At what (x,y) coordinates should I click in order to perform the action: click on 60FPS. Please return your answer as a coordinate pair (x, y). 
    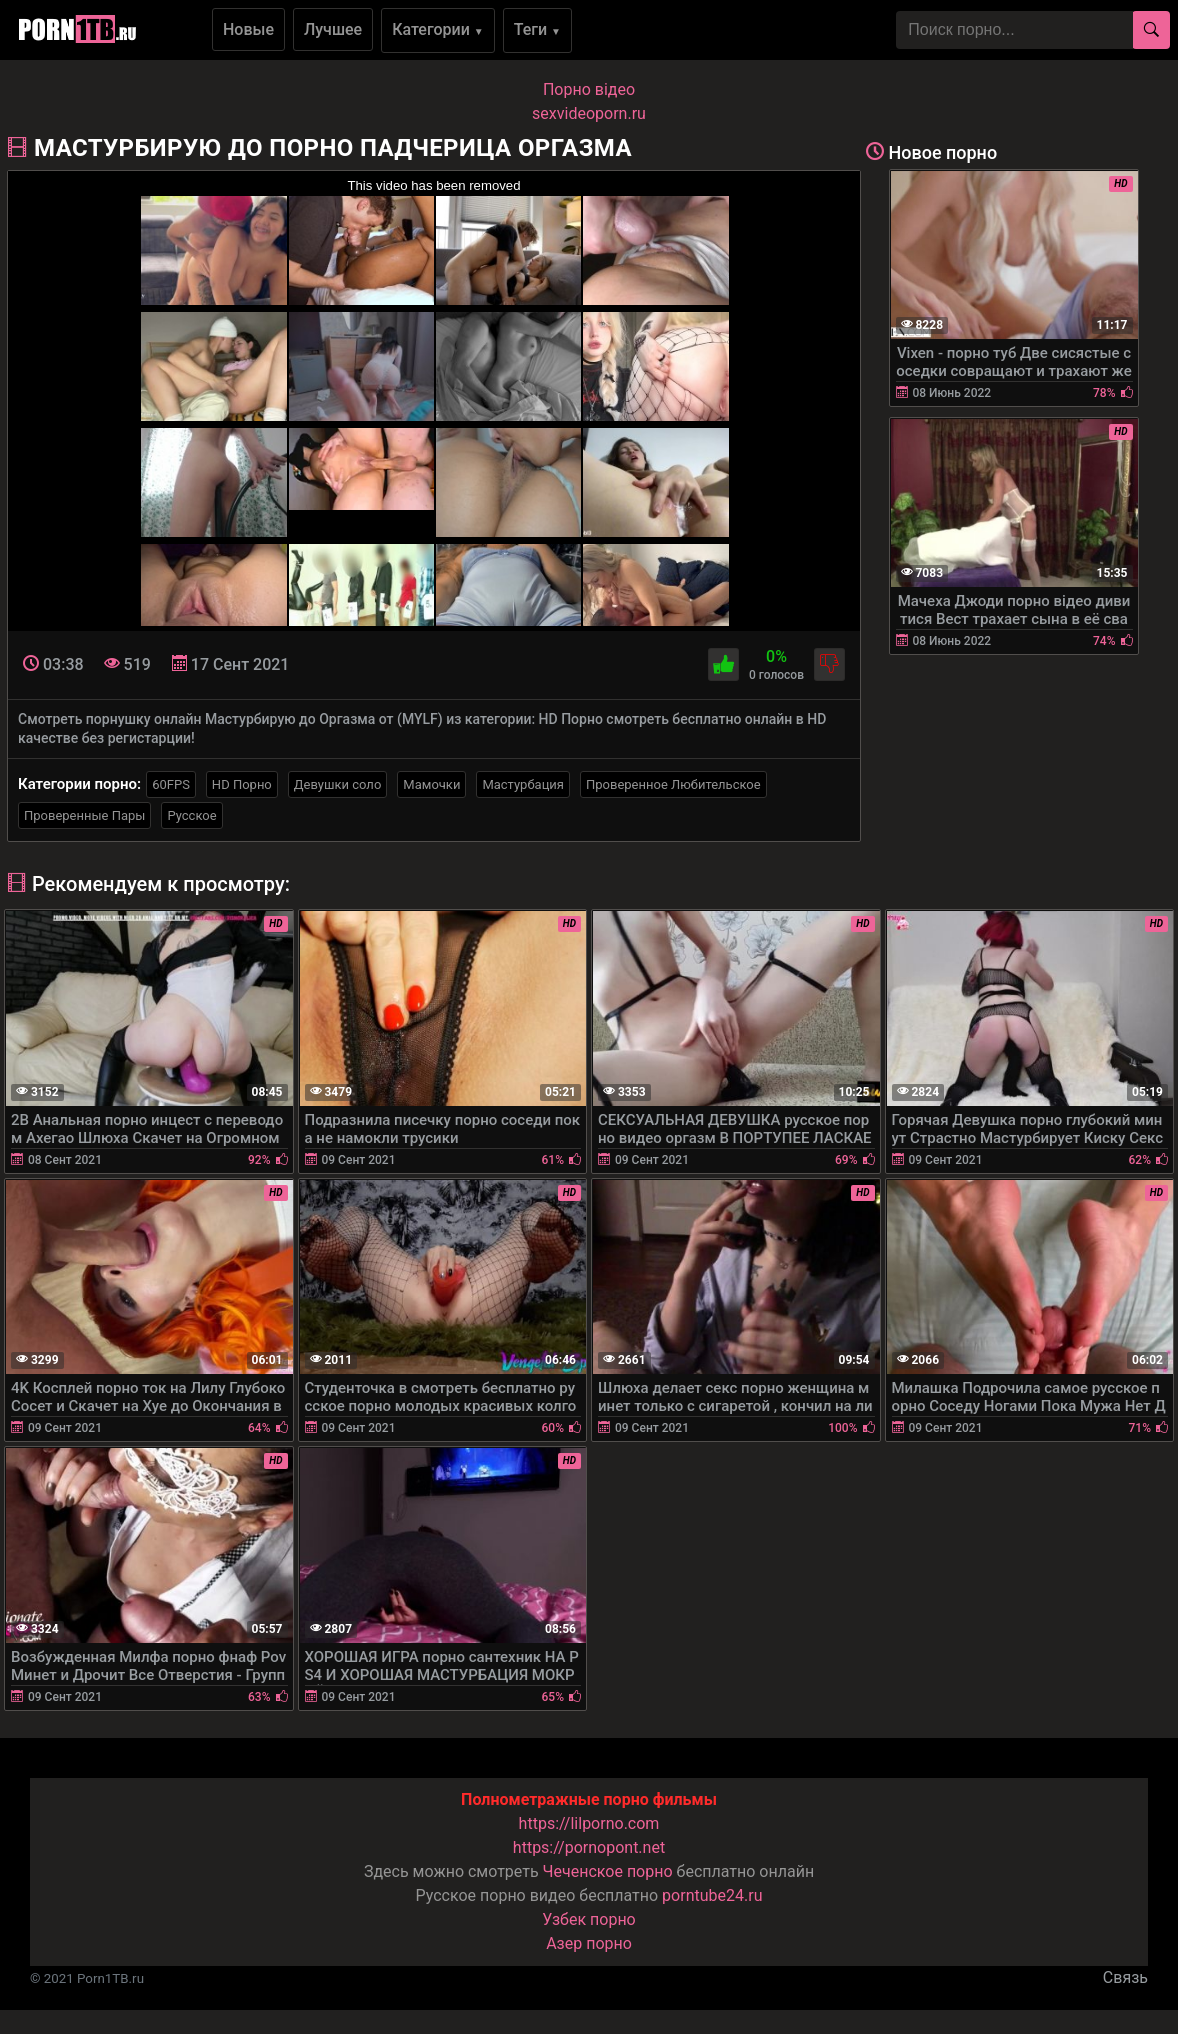
    Looking at the image, I should click on (171, 784).